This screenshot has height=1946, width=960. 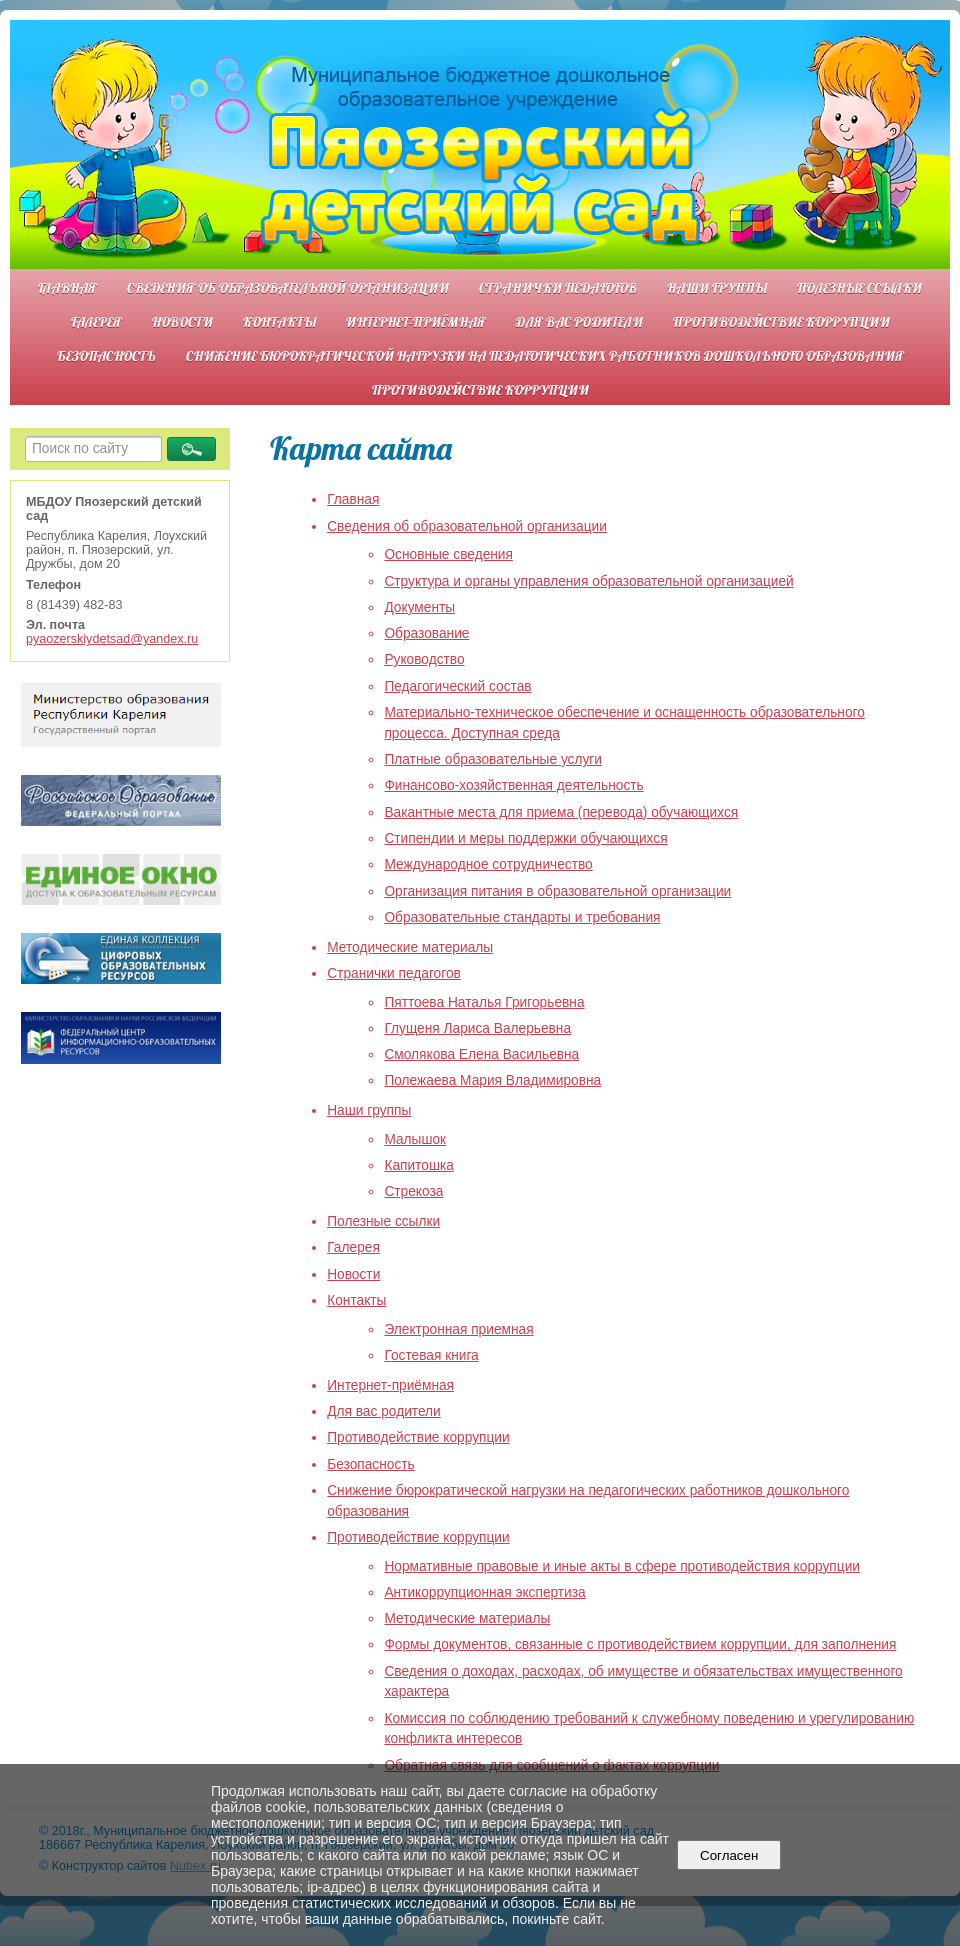 I want to click on Контакты, so click(x=279, y=321).